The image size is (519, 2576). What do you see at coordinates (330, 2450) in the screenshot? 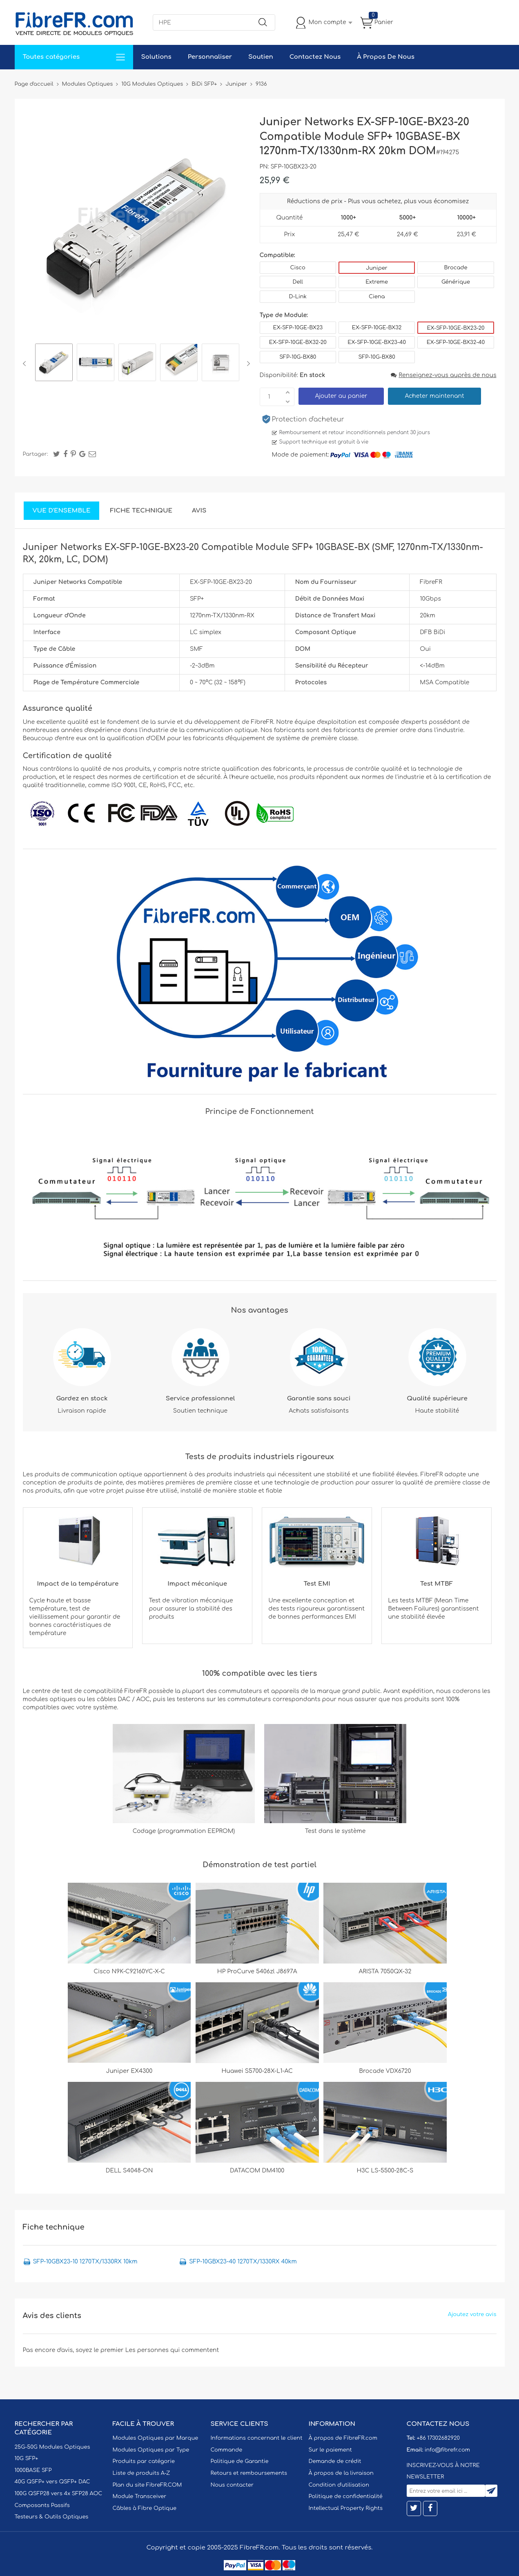
I see `Sur le paiement` at bounding box center [330, 2450].